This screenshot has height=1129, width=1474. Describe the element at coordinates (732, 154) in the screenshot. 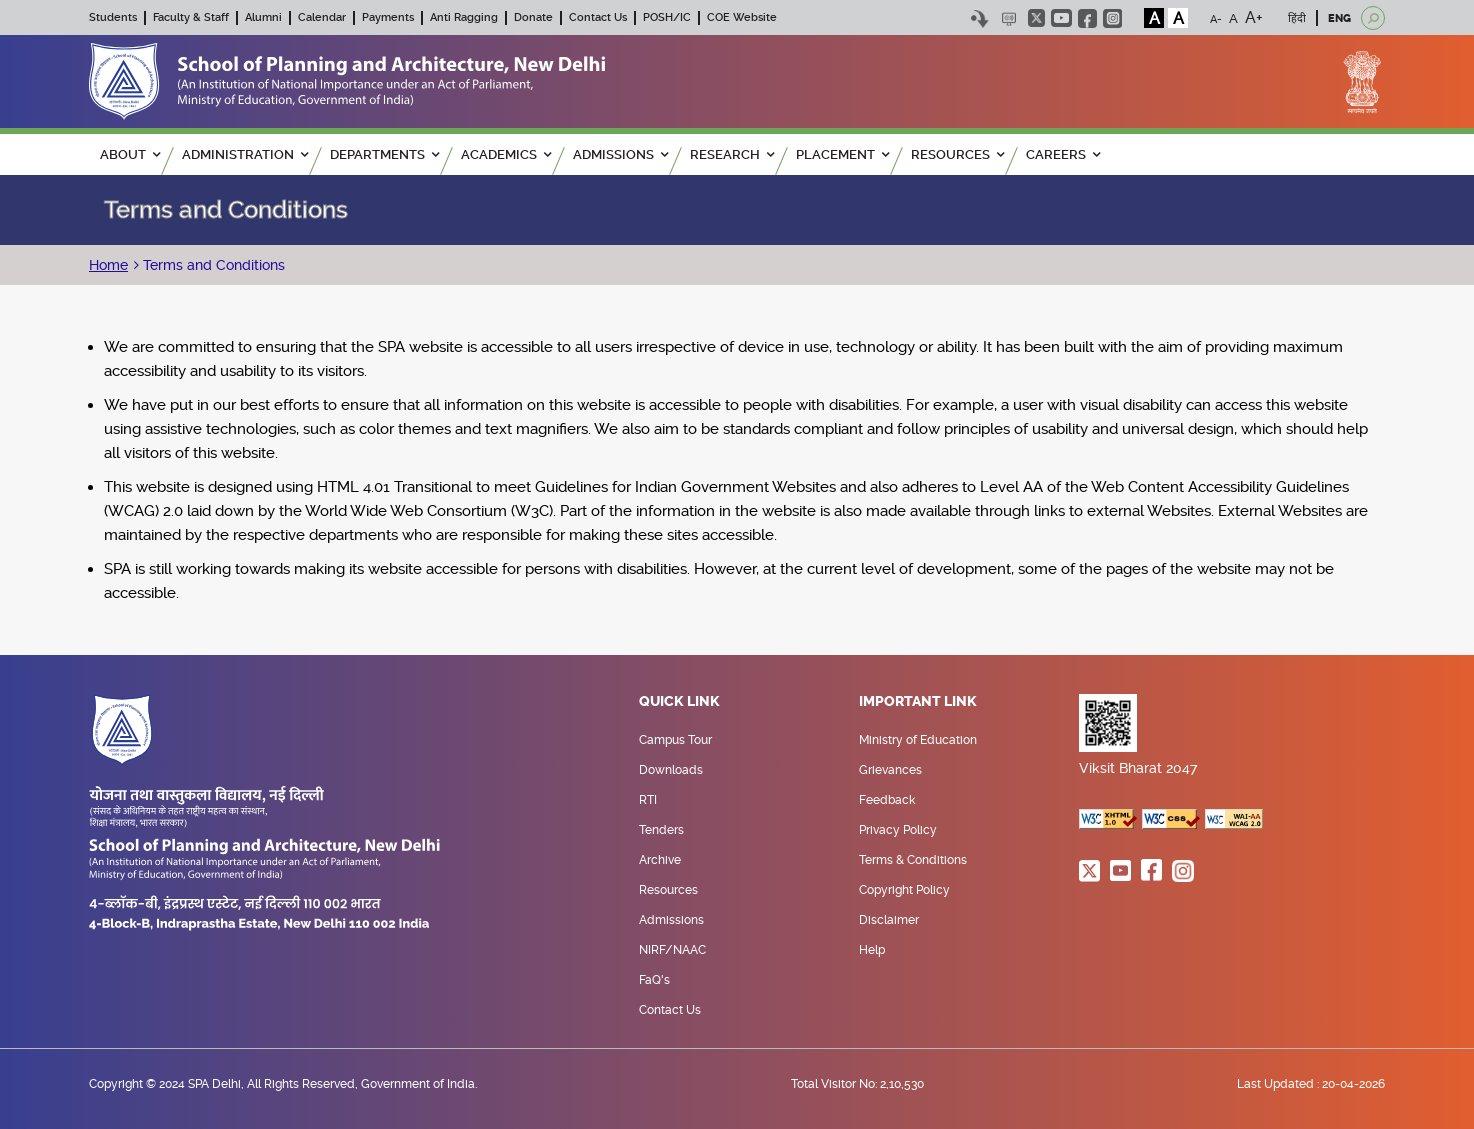

I see `RESEARCH` at that location.